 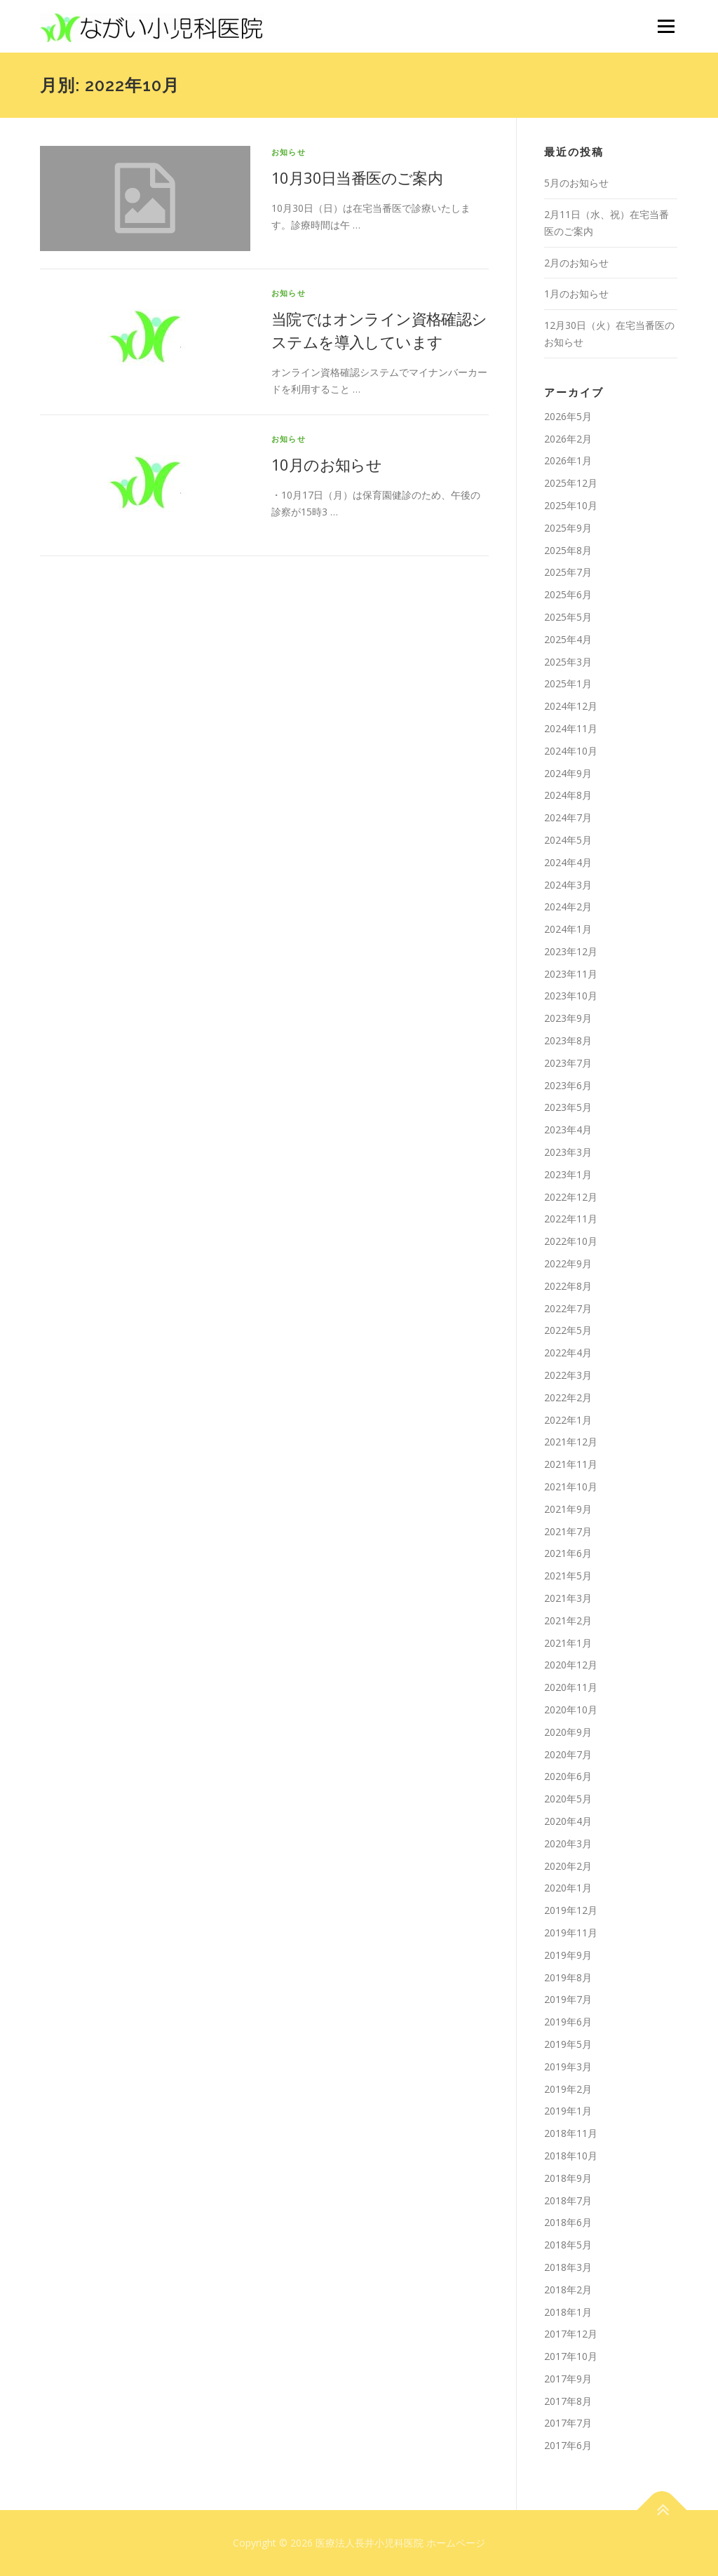 What do you see at coordinates (568, 1999) in the screenshot?
I see `2019年7月` at bounding box center [568, 1999].